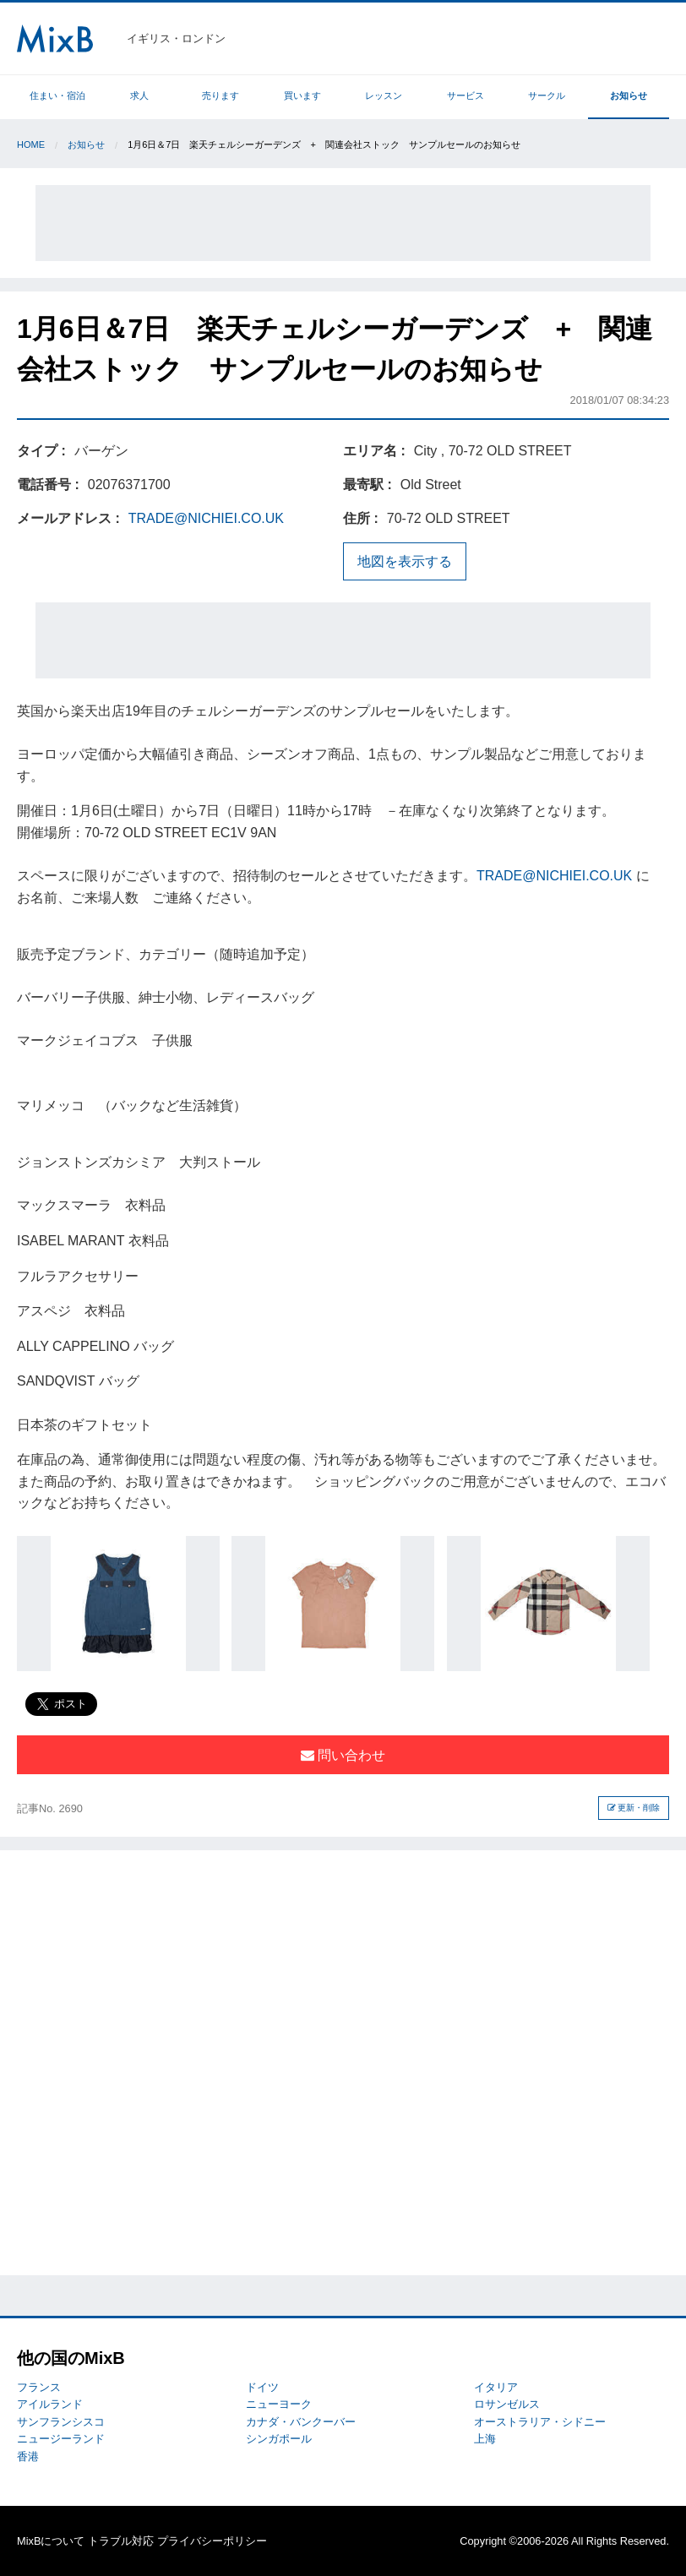 This screenshot has height=2576, width=686. Describe the element at coordinates (262, 2387) in the screenshot. I see `ドイツ` at that location.